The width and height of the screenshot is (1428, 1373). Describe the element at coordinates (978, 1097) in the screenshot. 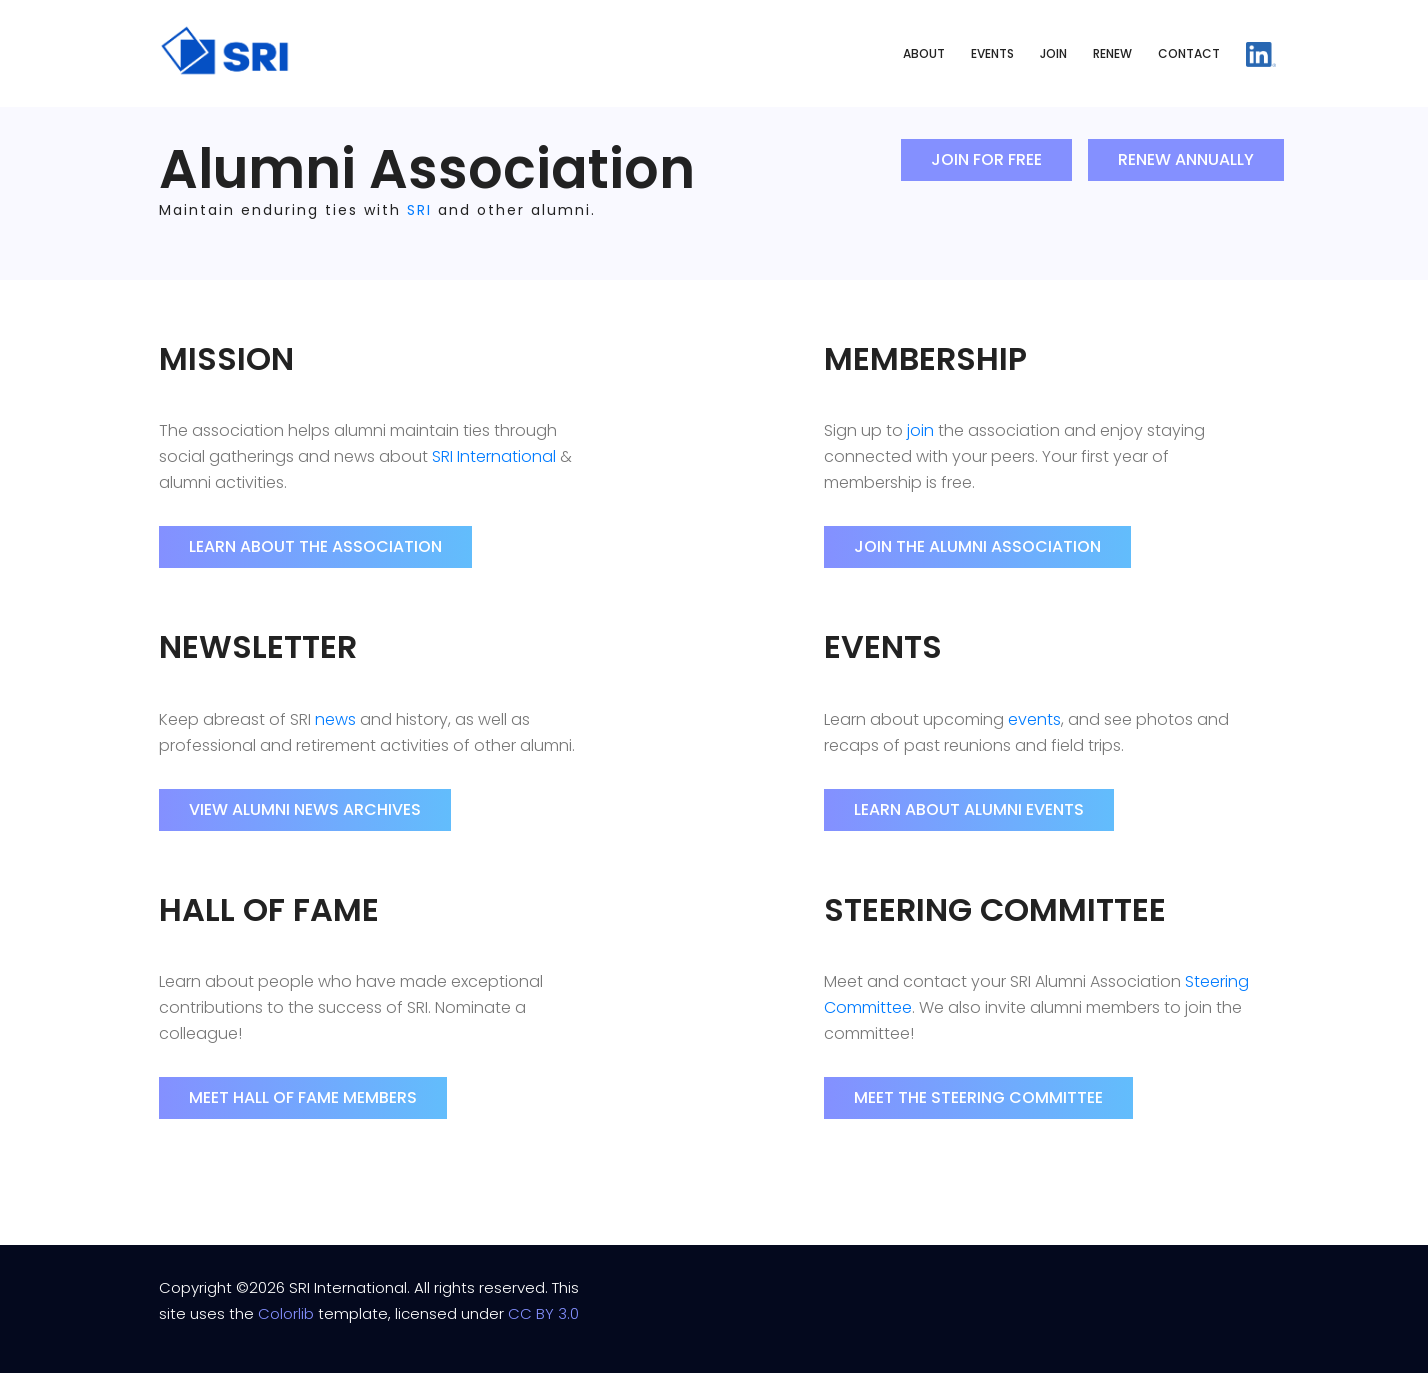

I see `Meet the Steering Committee` at that location.